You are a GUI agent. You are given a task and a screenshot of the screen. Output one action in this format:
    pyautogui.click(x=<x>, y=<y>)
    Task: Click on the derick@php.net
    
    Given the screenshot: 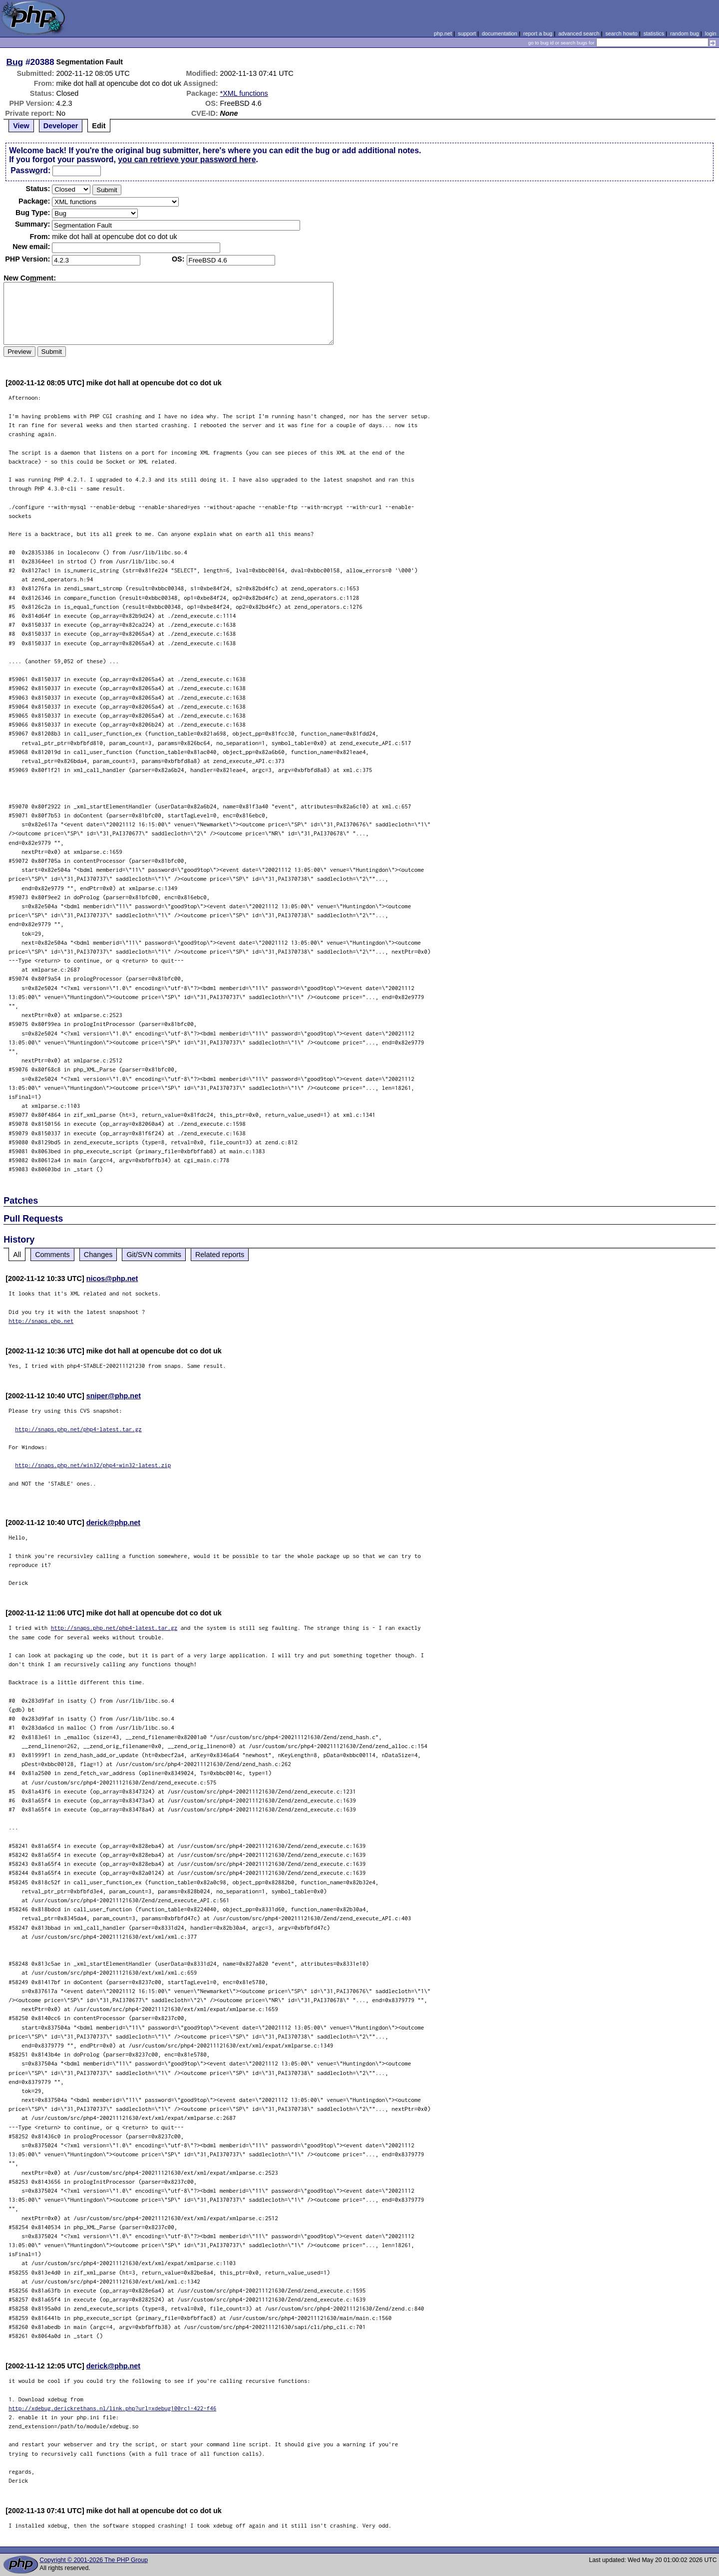 What is the action you would take?
    pyautogui.click(x=113, y=1523)
    